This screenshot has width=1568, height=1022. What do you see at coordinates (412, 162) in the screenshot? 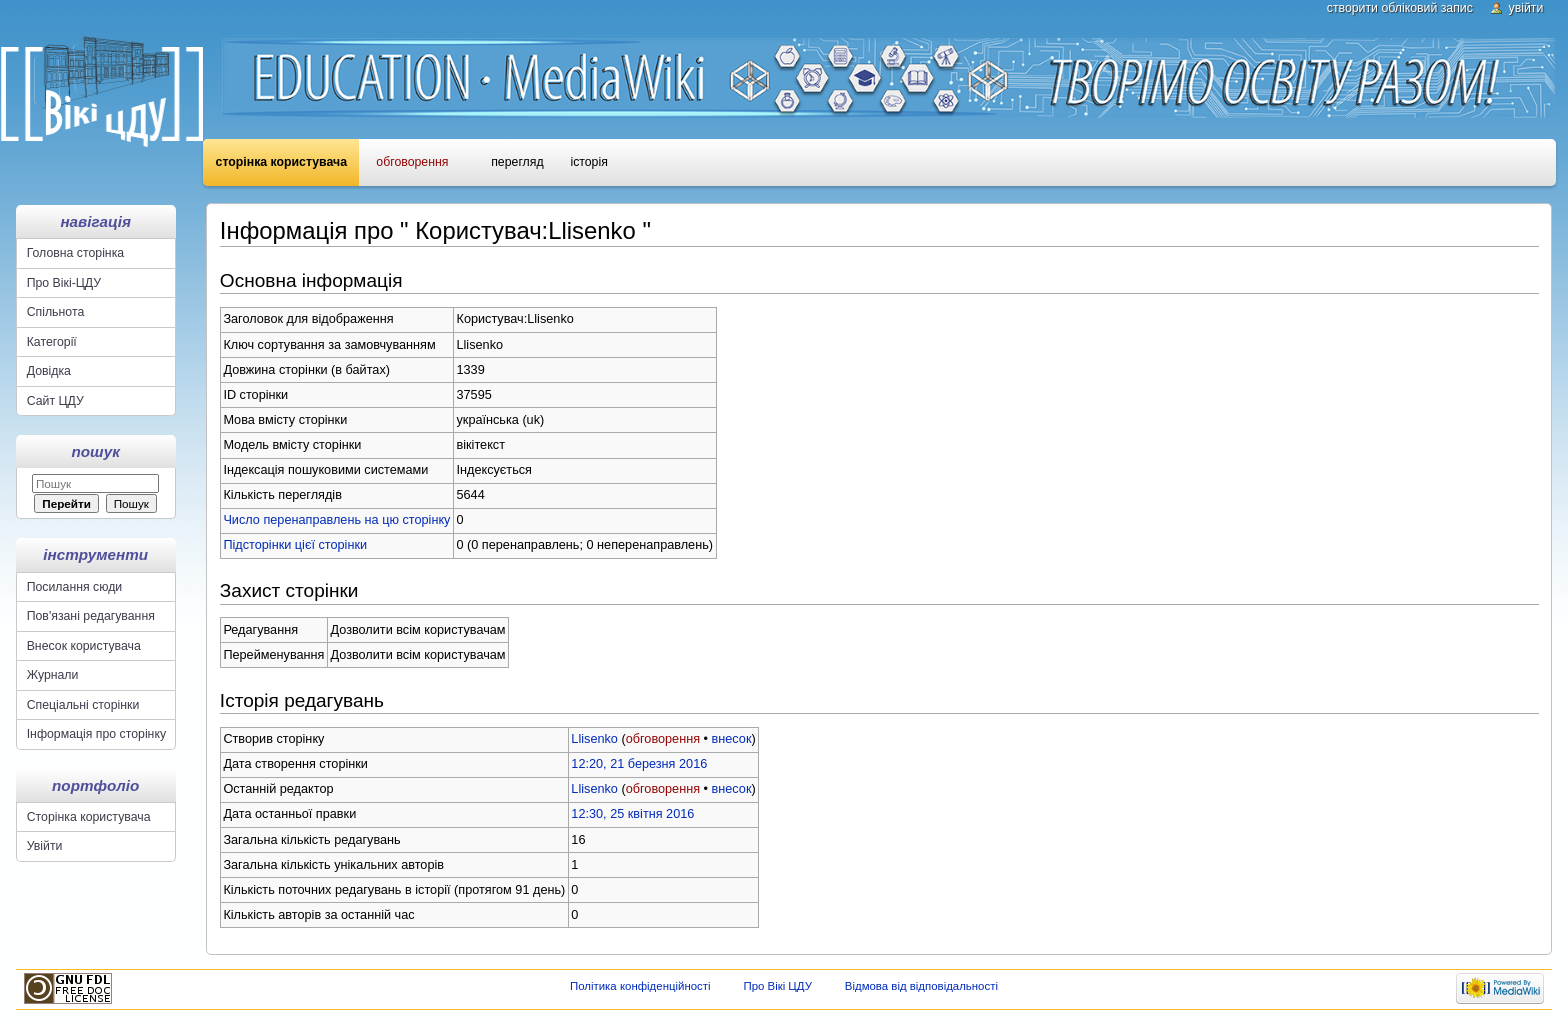
I see `Обговорення` at bounding box center [412, 162].